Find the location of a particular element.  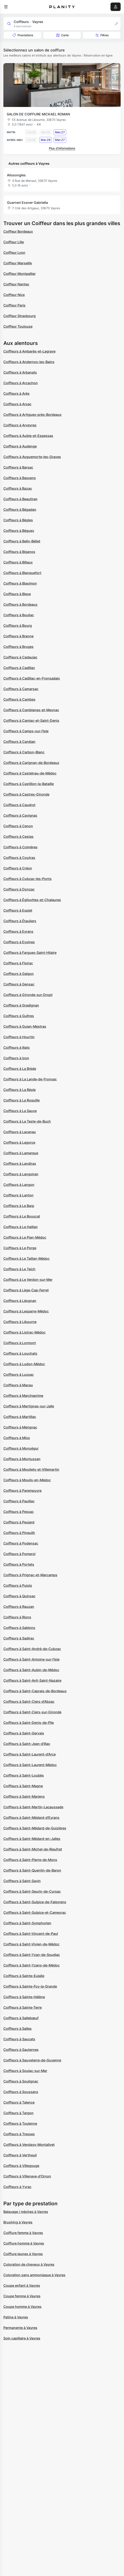

Coiffeurs à Saint-Seurin-de-Cursac is located at coordinates (32, 1891).